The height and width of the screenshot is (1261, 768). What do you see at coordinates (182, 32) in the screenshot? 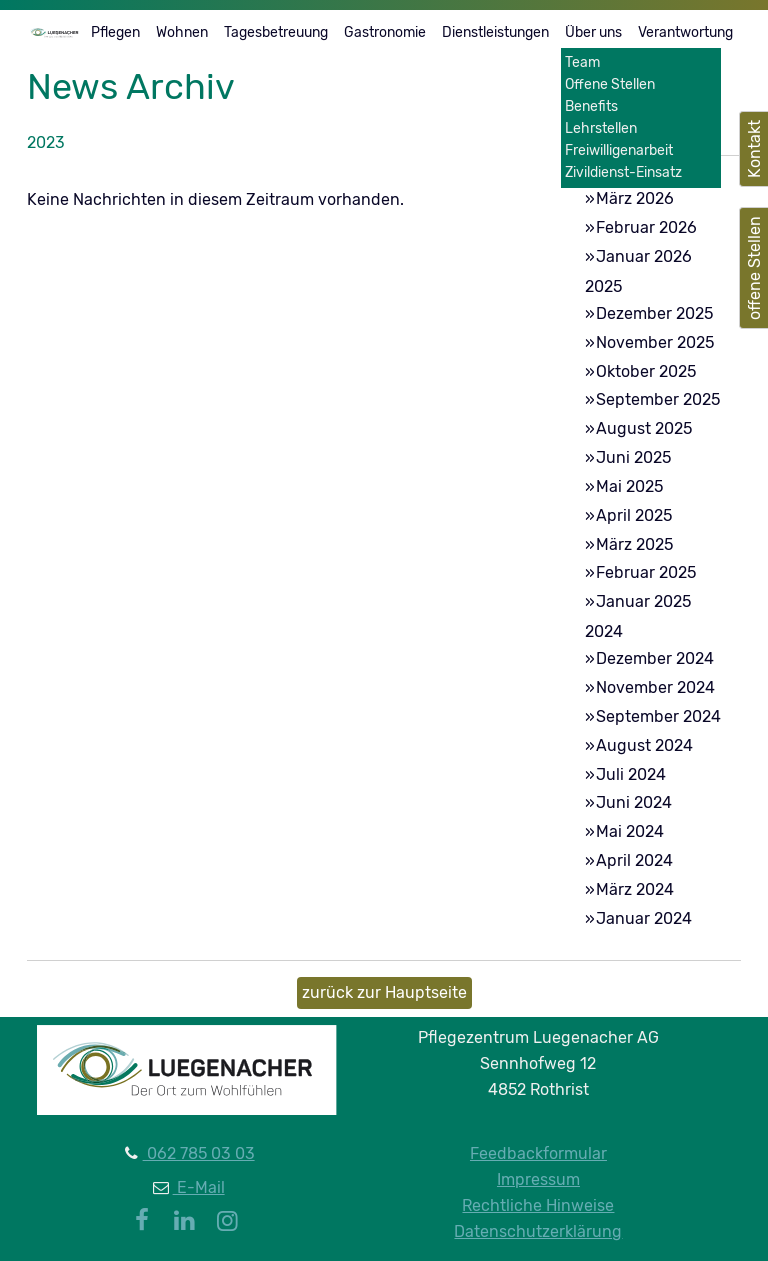
I see `Wohnen` at bounding box center [182, 32].